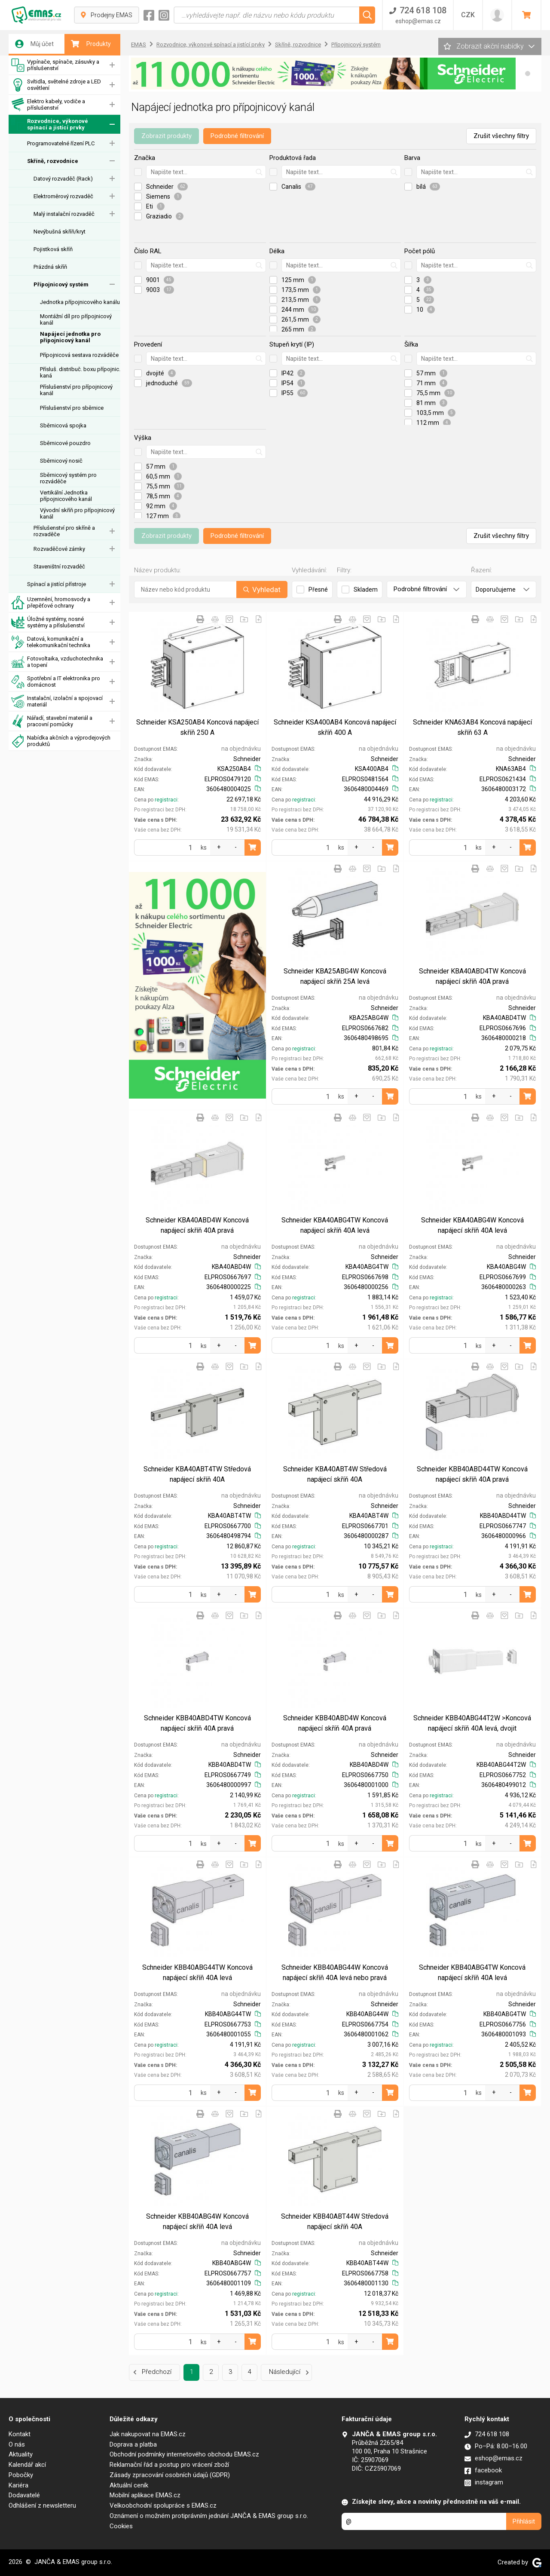 This screenshot has width=550, height=2576. What do you see at coordinates (65, 443) in the screenshot?
I see `Sběrnicové pouzdro` at bounding box center [65, 443].